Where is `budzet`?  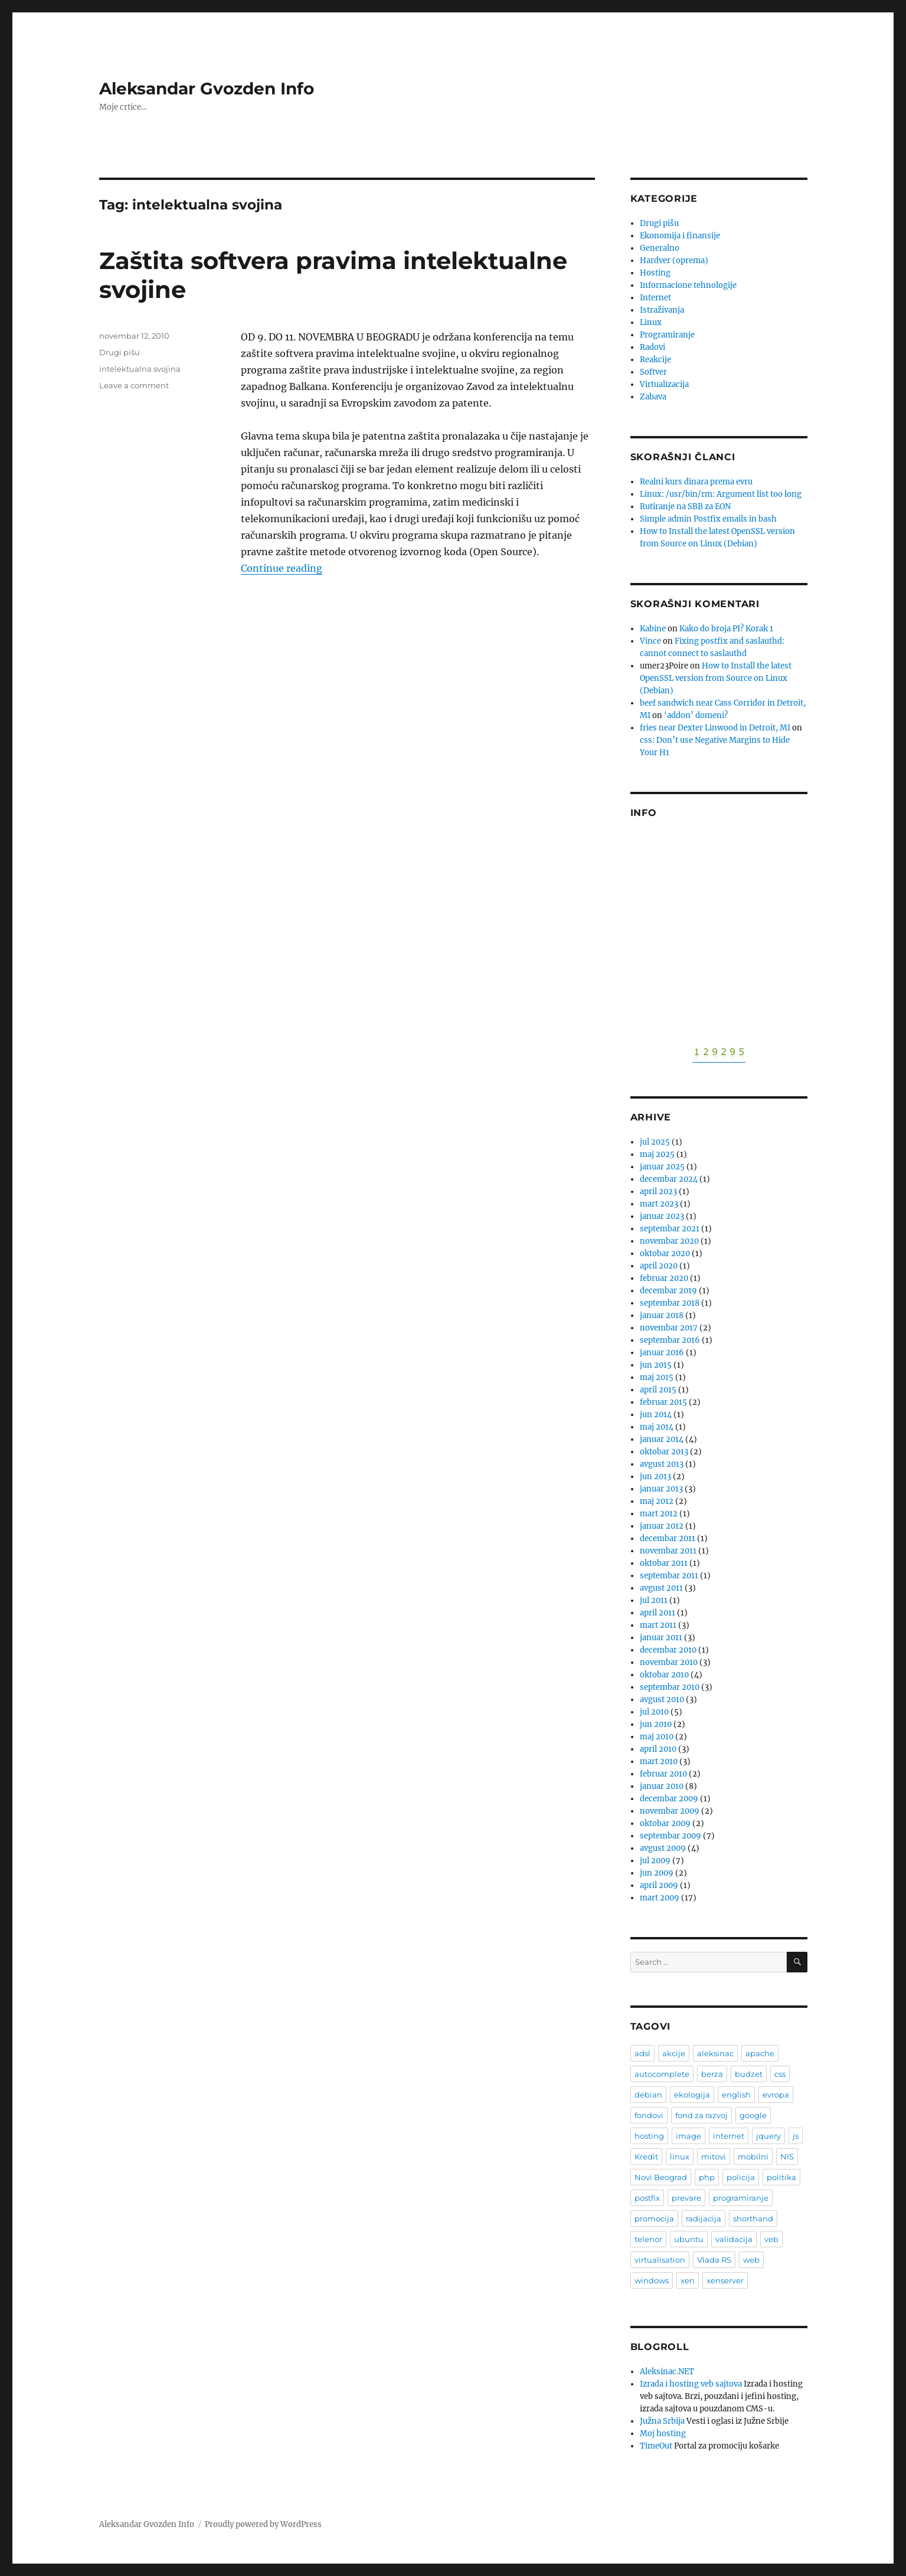 budzet is located at coordinates (749, 2074).